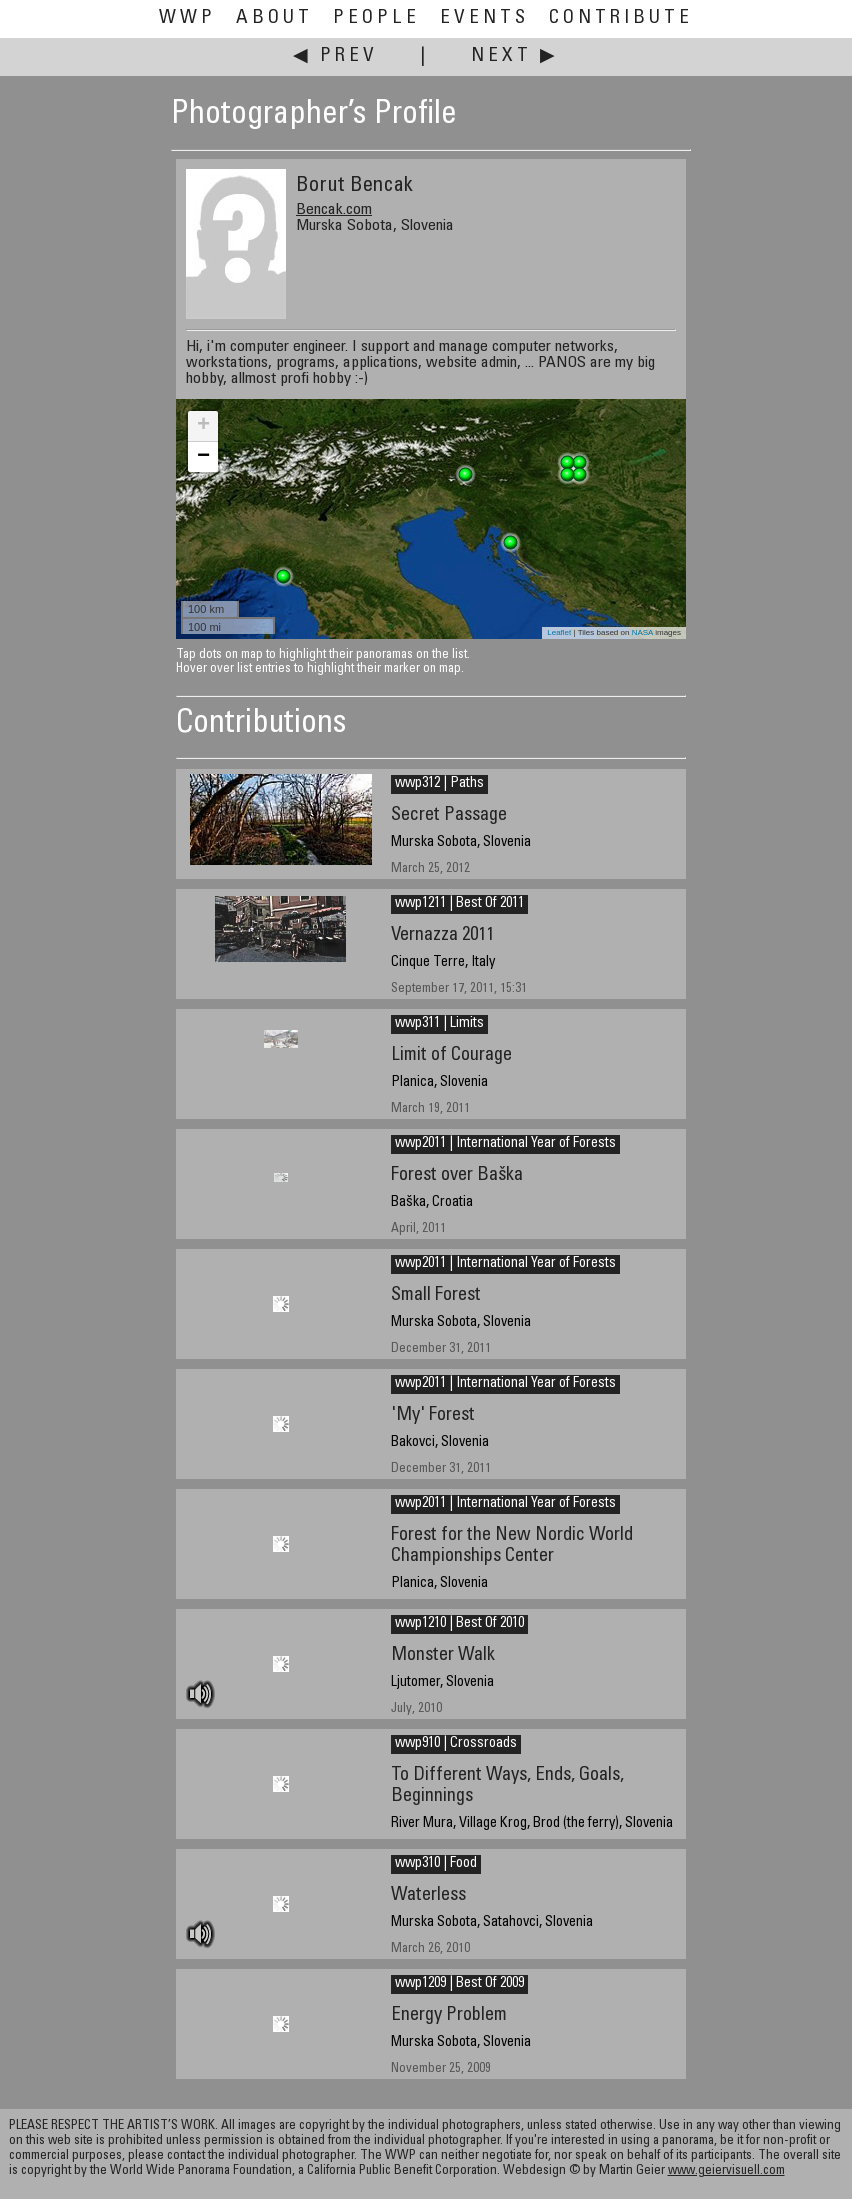  What do you see at coordinates (451, 1055) in the screenshot?
I see `Limit of Courage` at bounding box center [451, 1055].